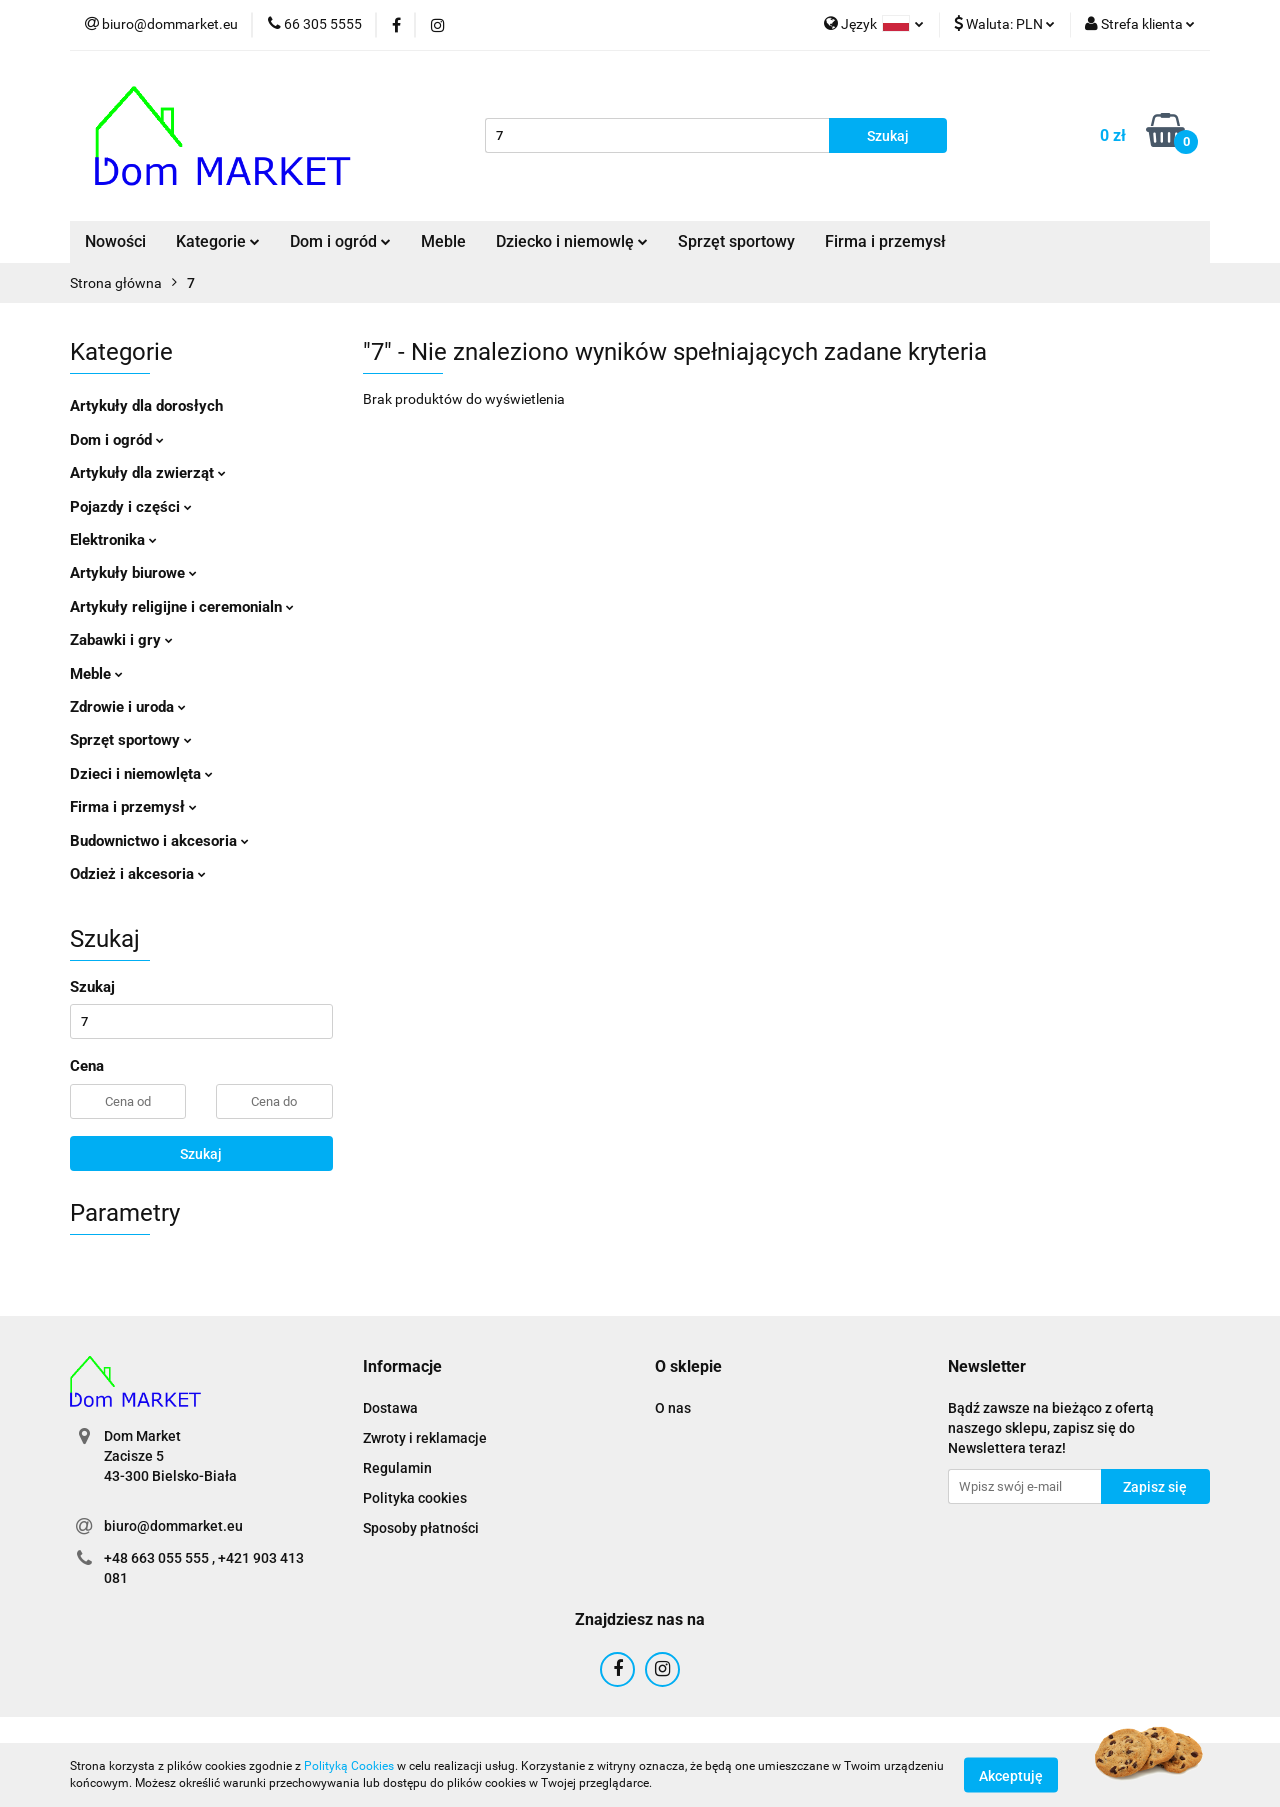 The height and width of the screenshot is (1807, 1280). I want to click on Polityką Cookies, so click(349, 1766).